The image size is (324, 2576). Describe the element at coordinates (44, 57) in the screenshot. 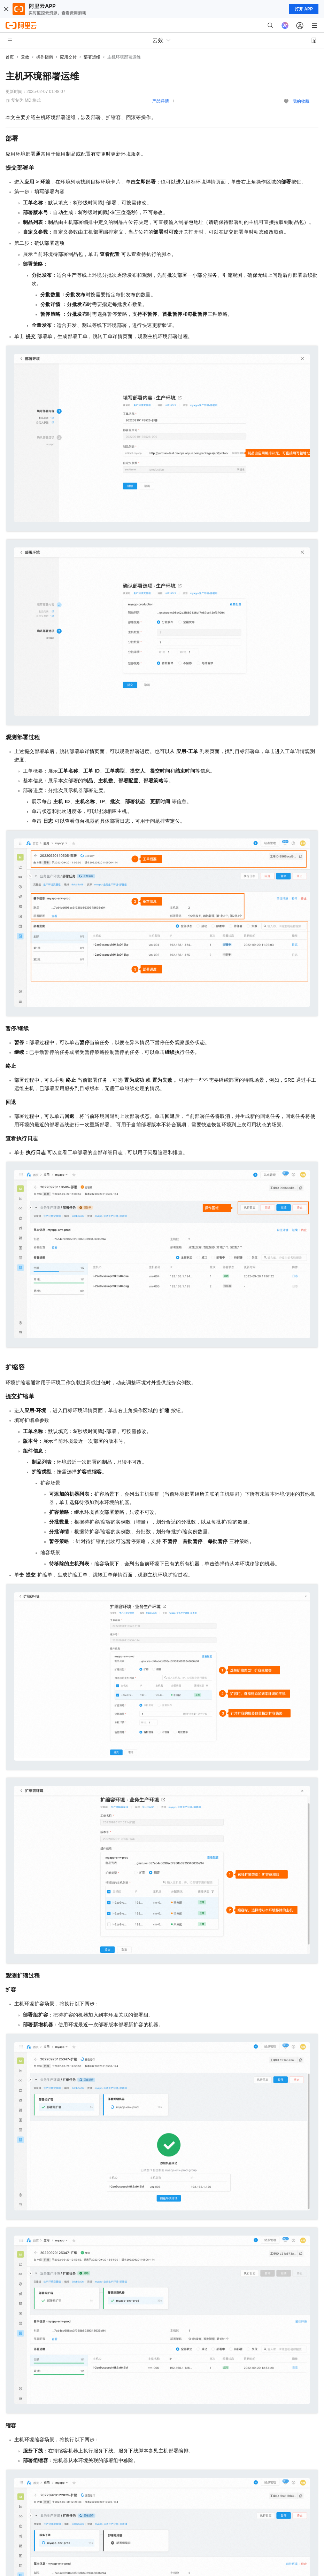

I see `操作指南` at that location.